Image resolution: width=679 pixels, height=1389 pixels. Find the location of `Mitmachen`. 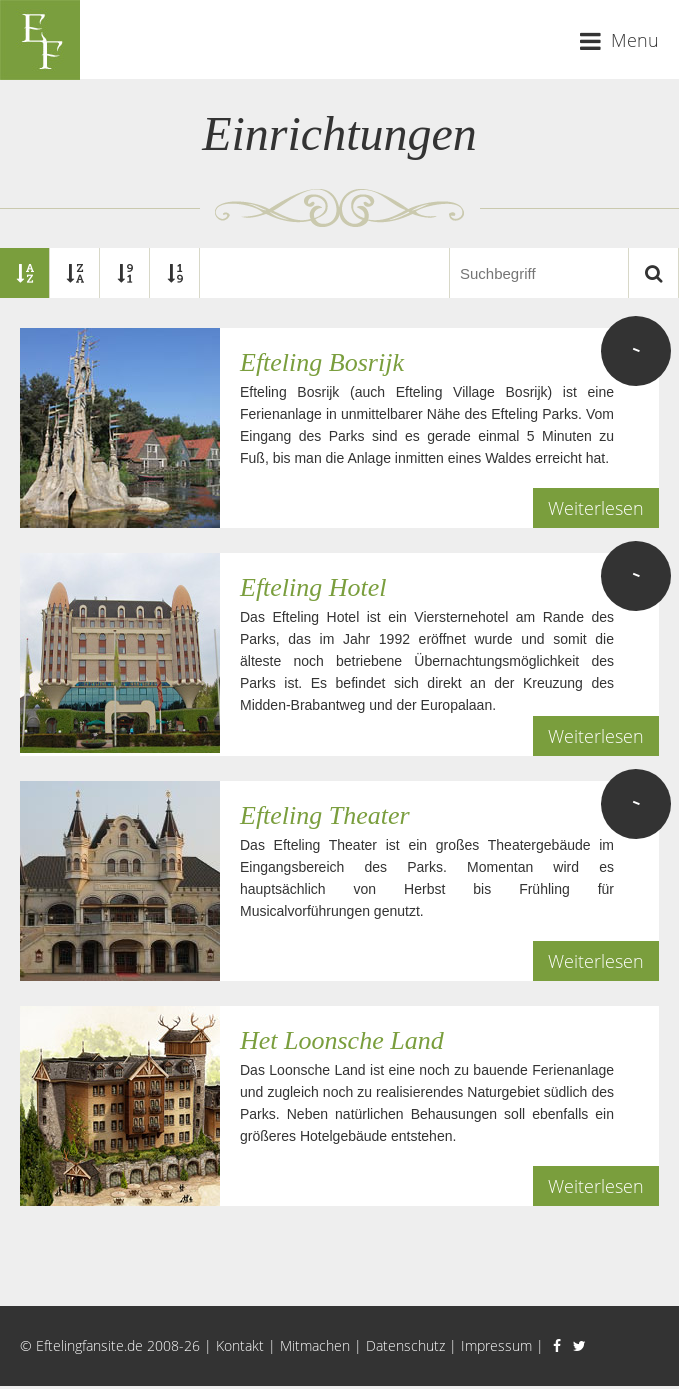

Mitmachen is located at coordinates (315, 1345).